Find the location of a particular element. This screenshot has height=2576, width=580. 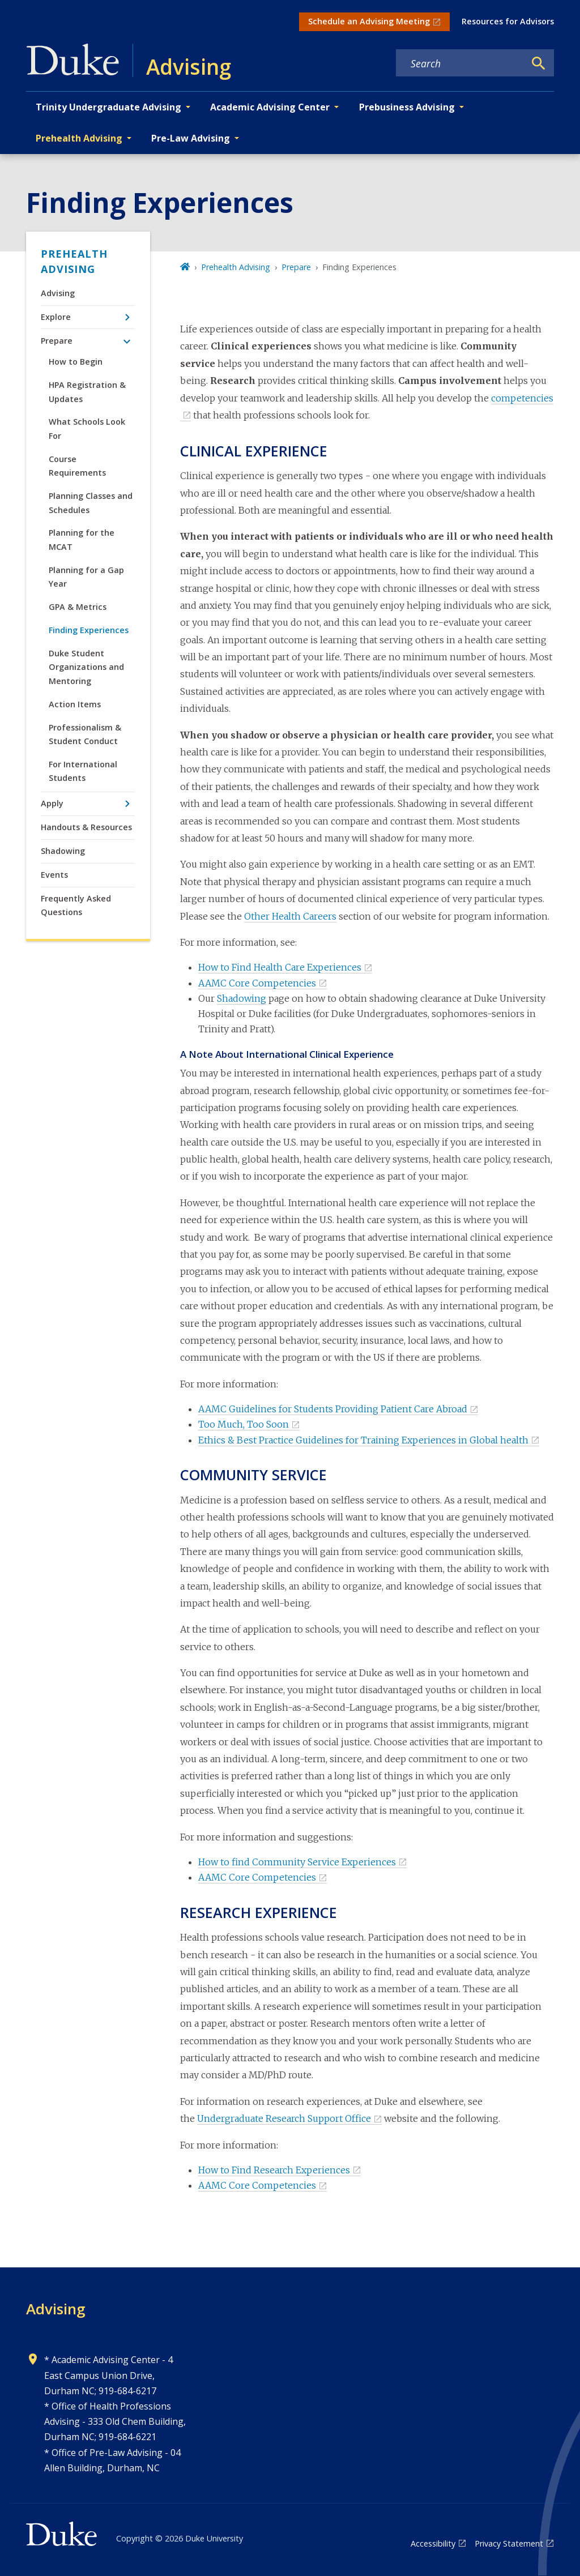

Other Health Careers is located at coordinates (290, 916).